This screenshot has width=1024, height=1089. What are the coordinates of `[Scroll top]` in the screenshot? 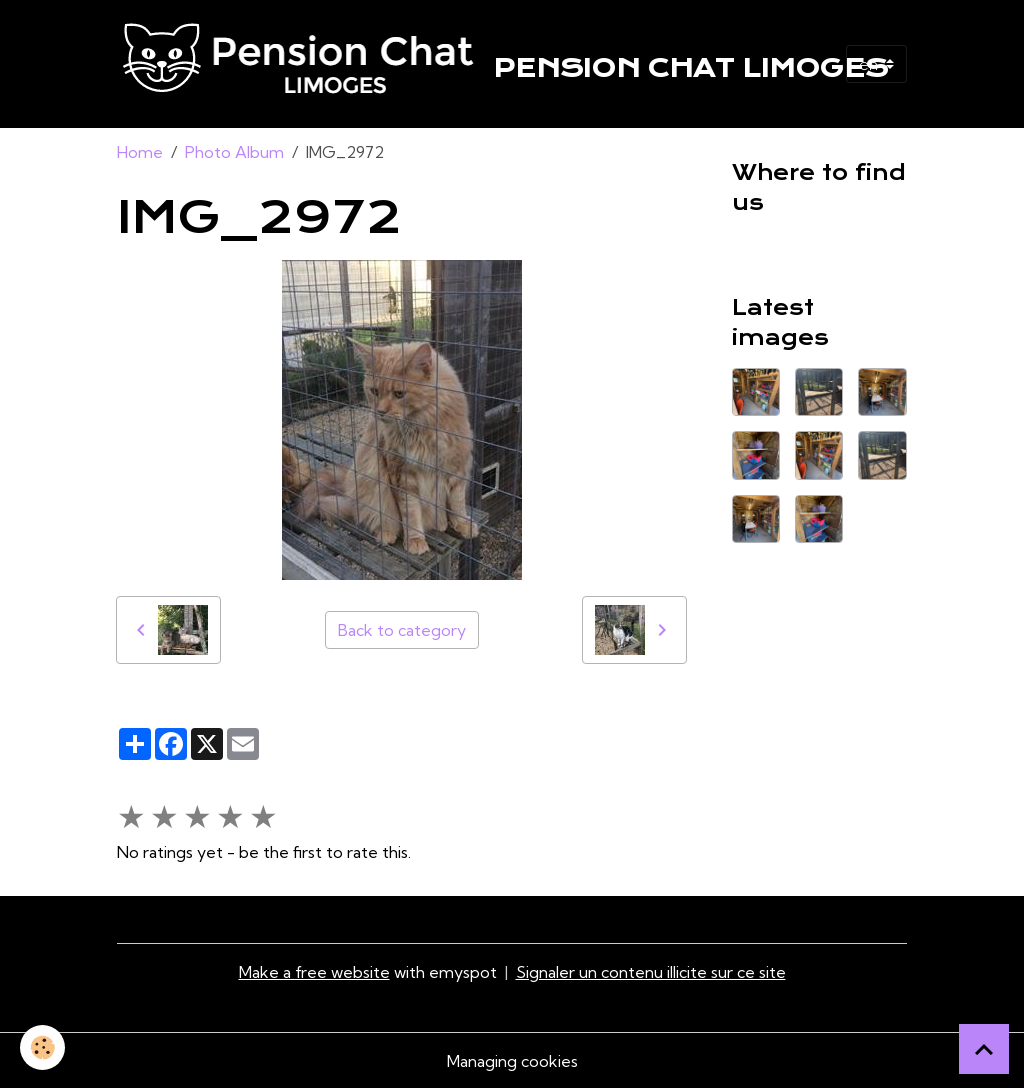 It's located at (984, 1049).